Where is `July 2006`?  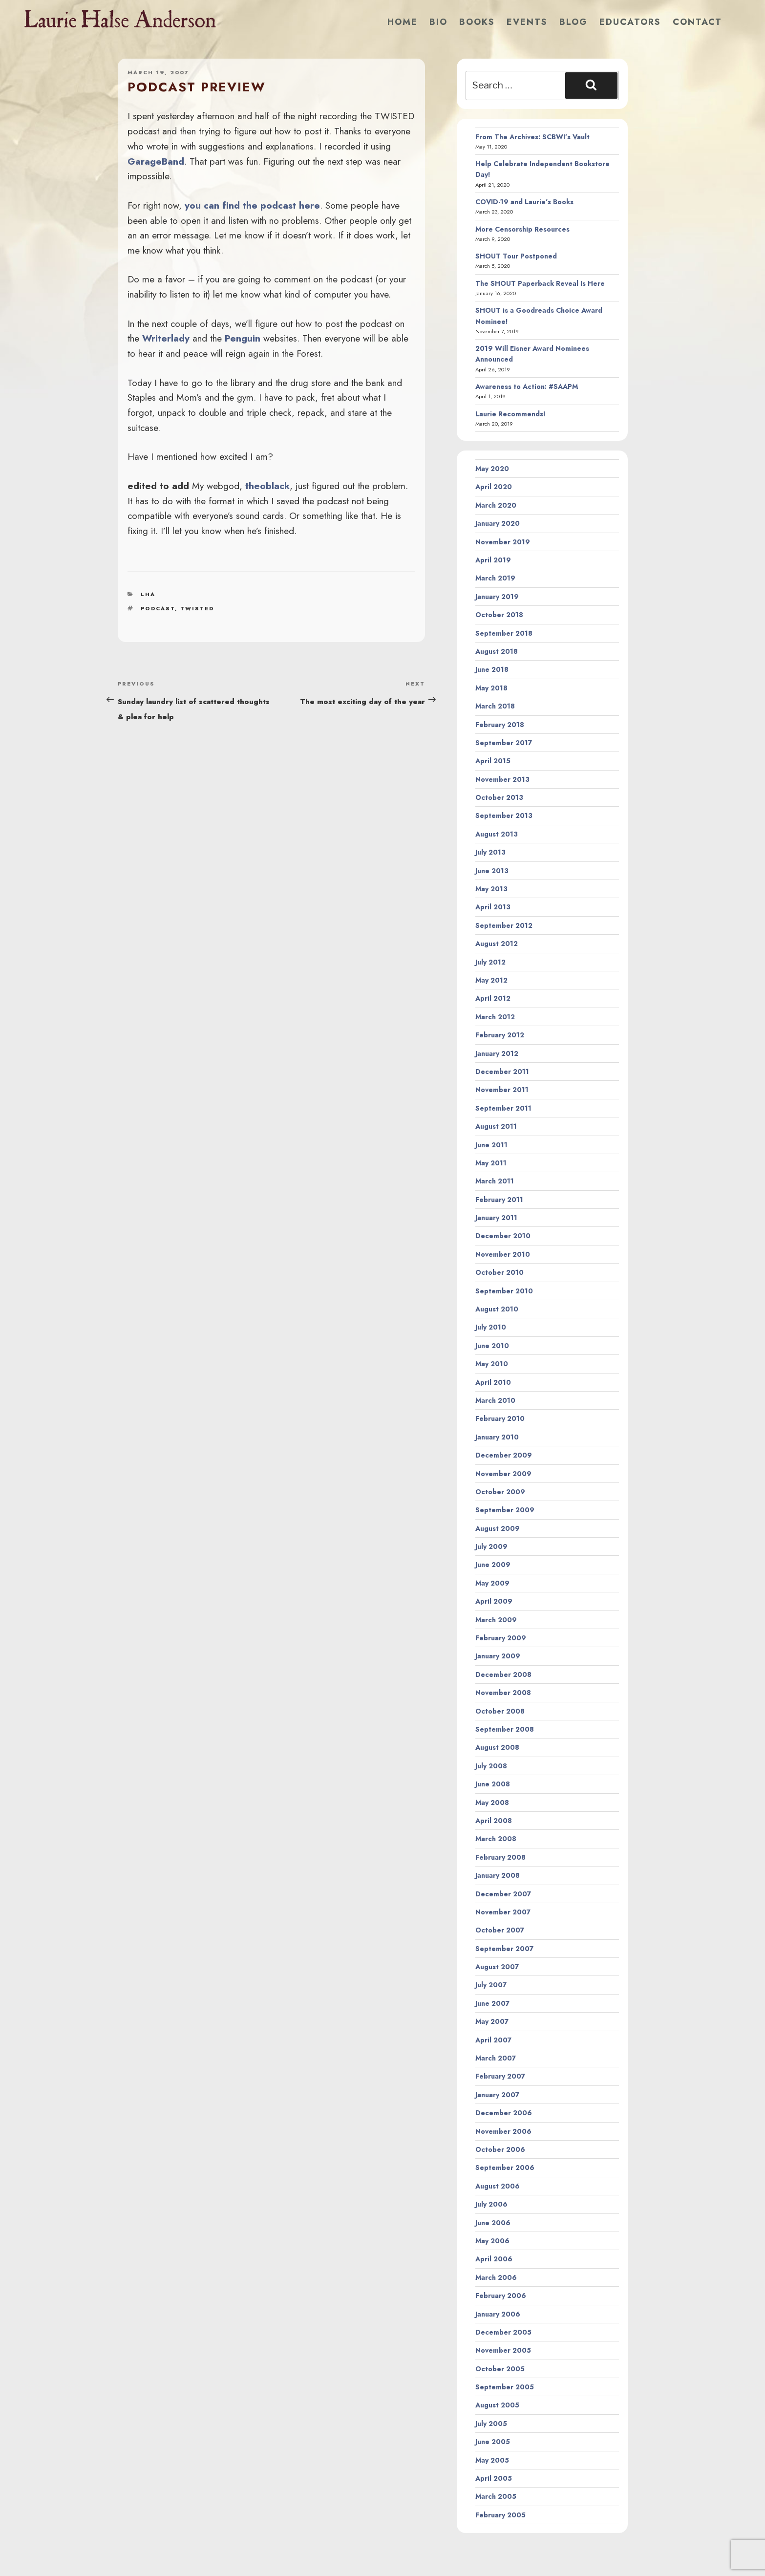 July 2006 is located at coordinates (491, 2204).